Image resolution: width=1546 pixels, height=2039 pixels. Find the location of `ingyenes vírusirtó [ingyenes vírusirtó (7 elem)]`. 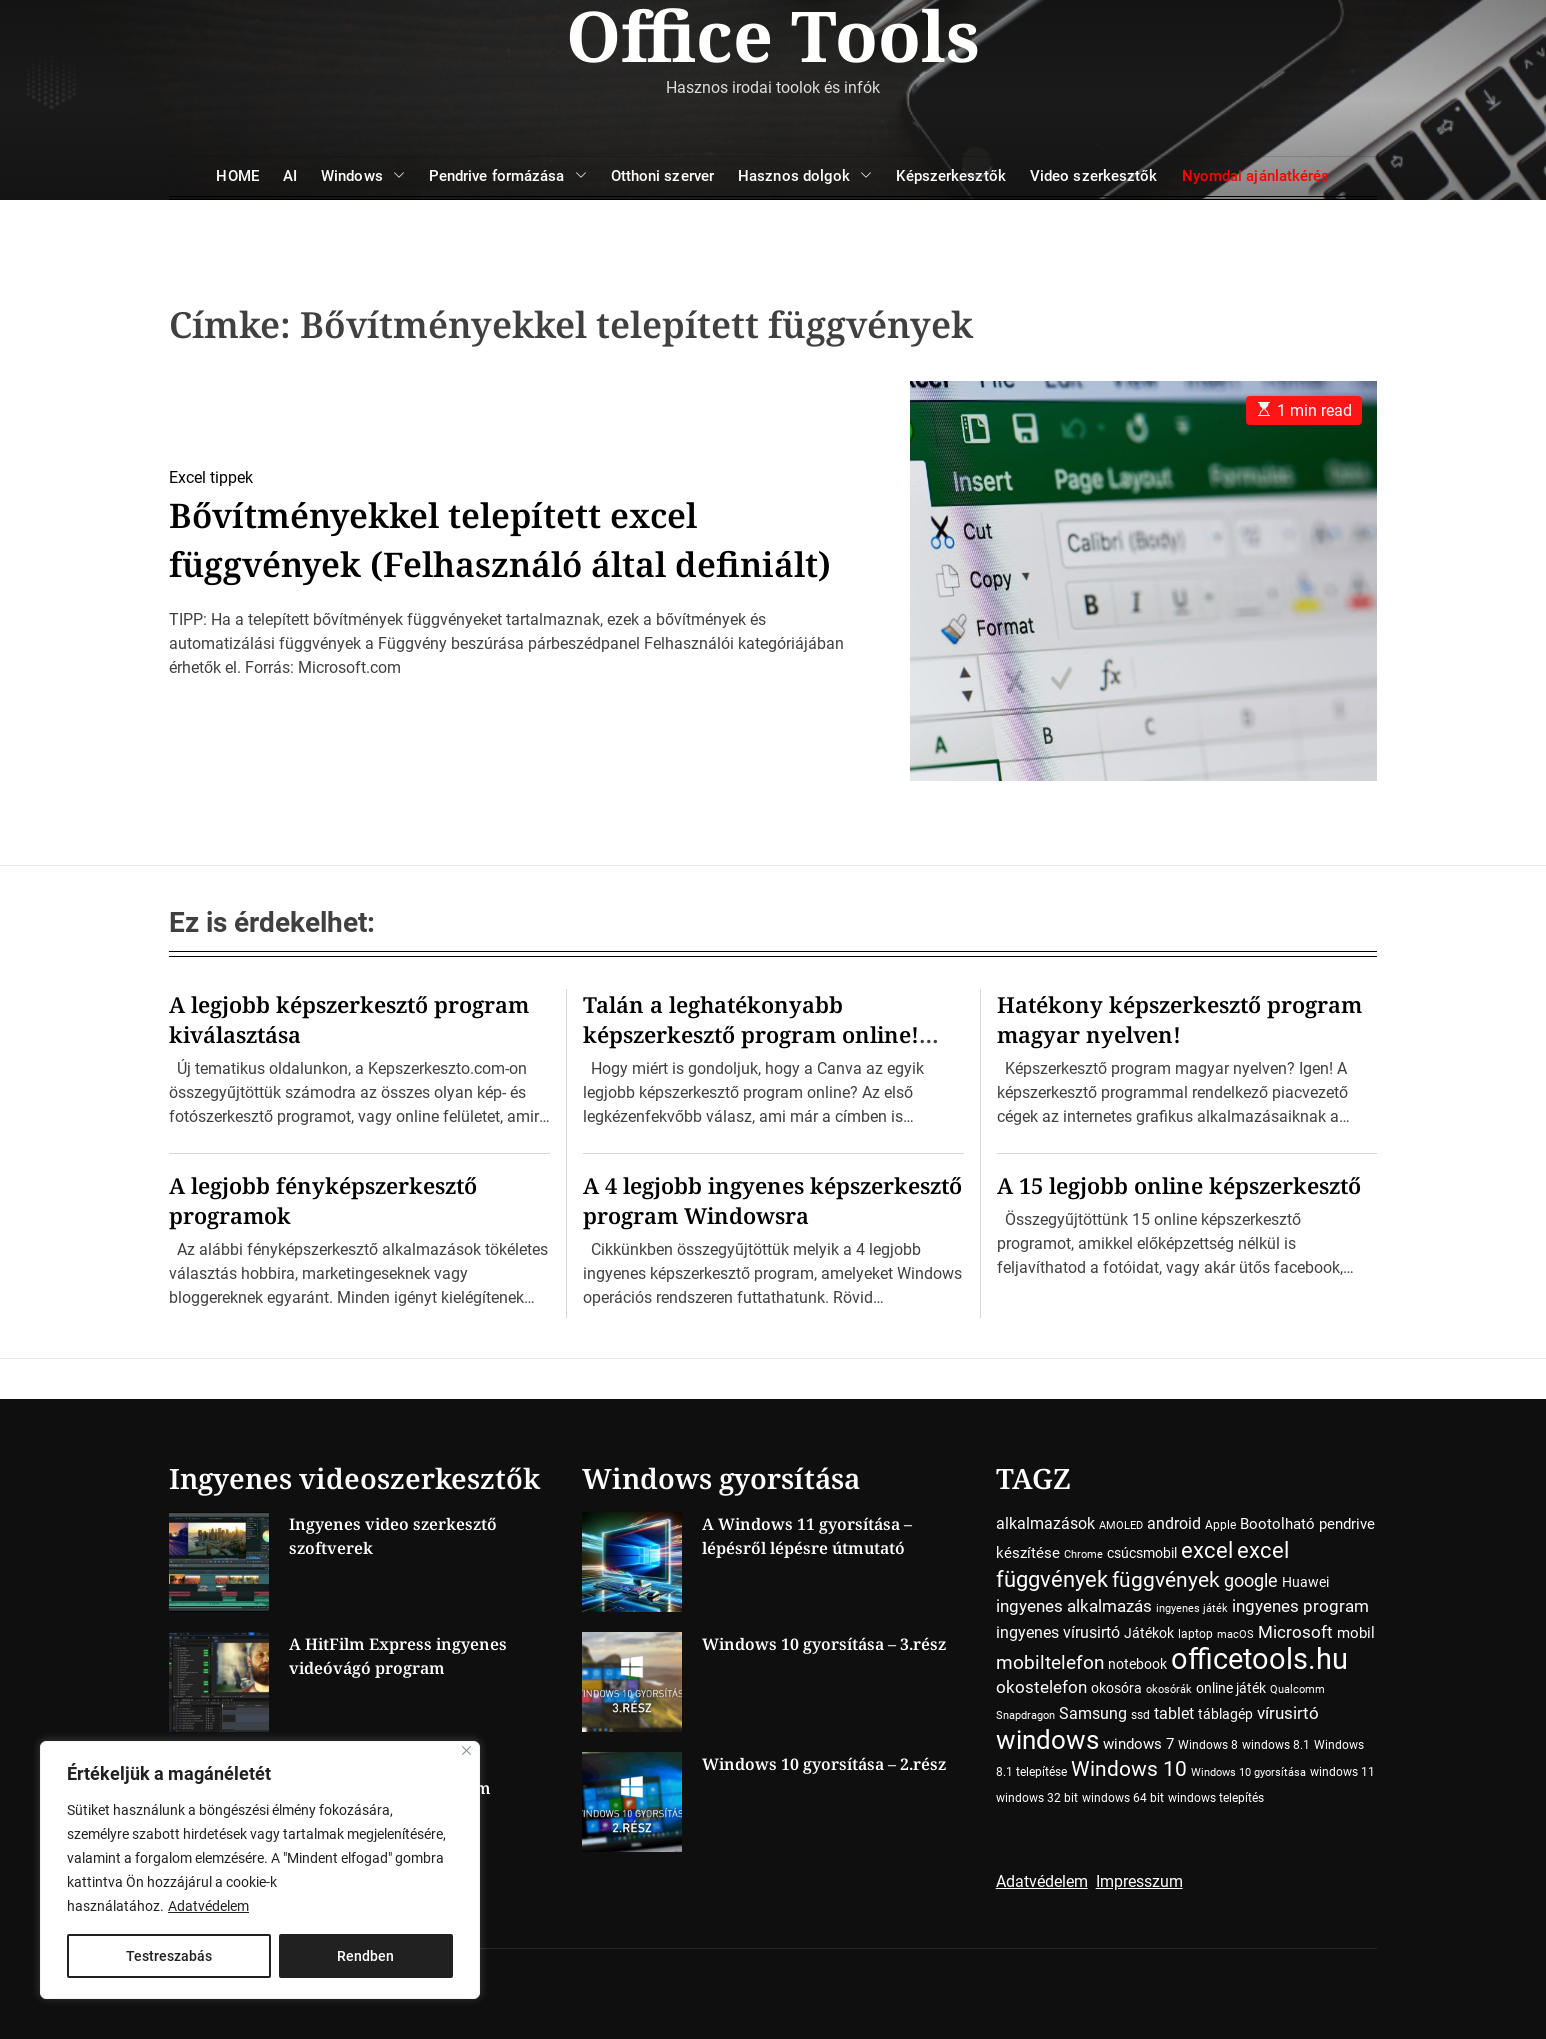

ingyenes vírusirtó [ingyenes vírusirtó (7 elem)] is located at coordinates (1058, 1632).